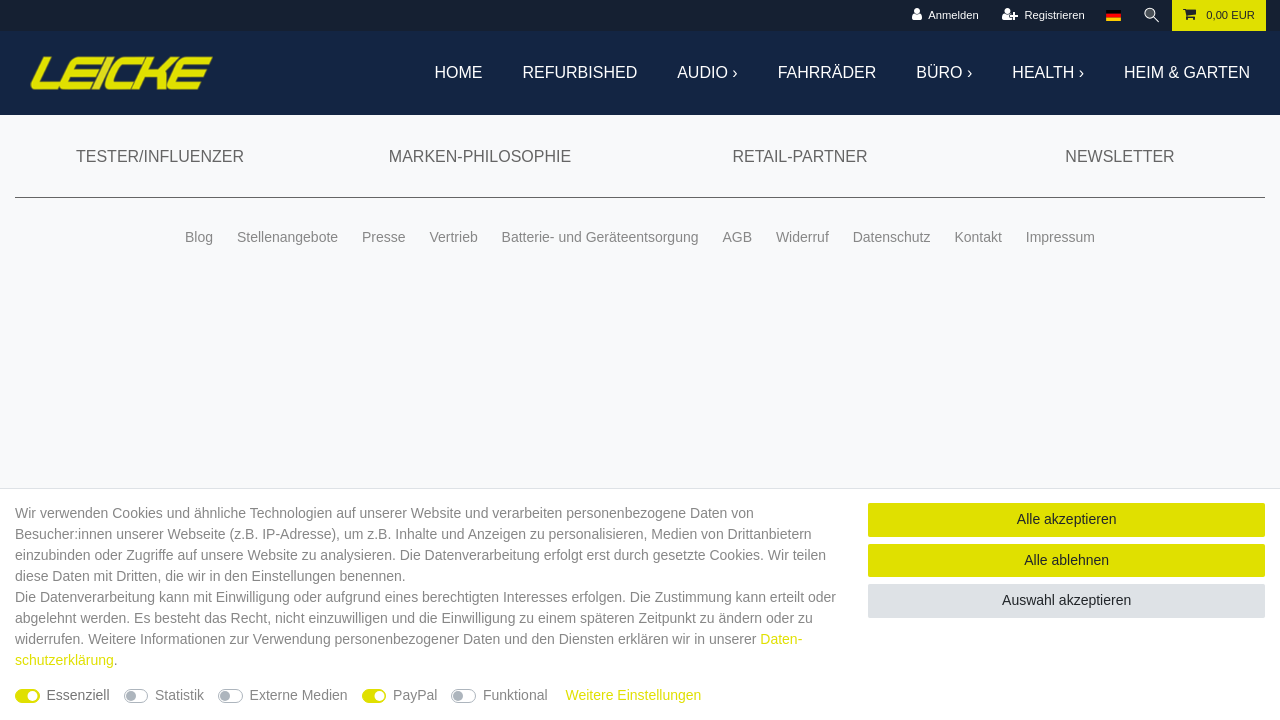 This screenshot has height=720, width=1280. What do you see at coordinates (1187, 72) in the screenshot?
I see `Heim & Garten` at bounding box center [1187, 72].